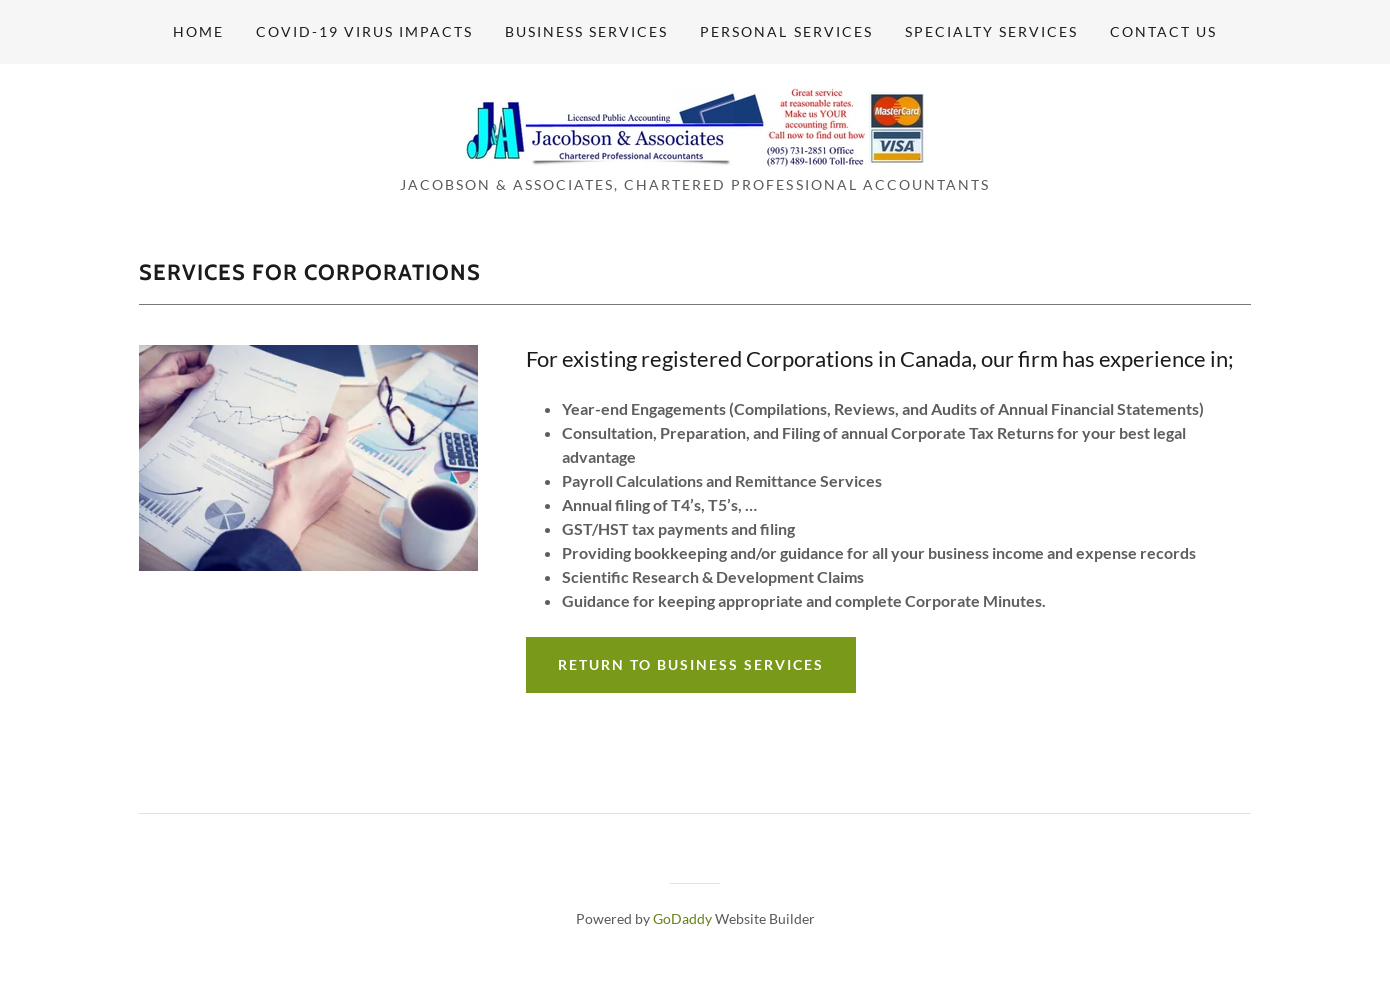 The height and width of the screenshot is (985, 1390). Describe the element at coordinates (1163, 31) in the screenshot. I see `Contact Us [link]` at that location.